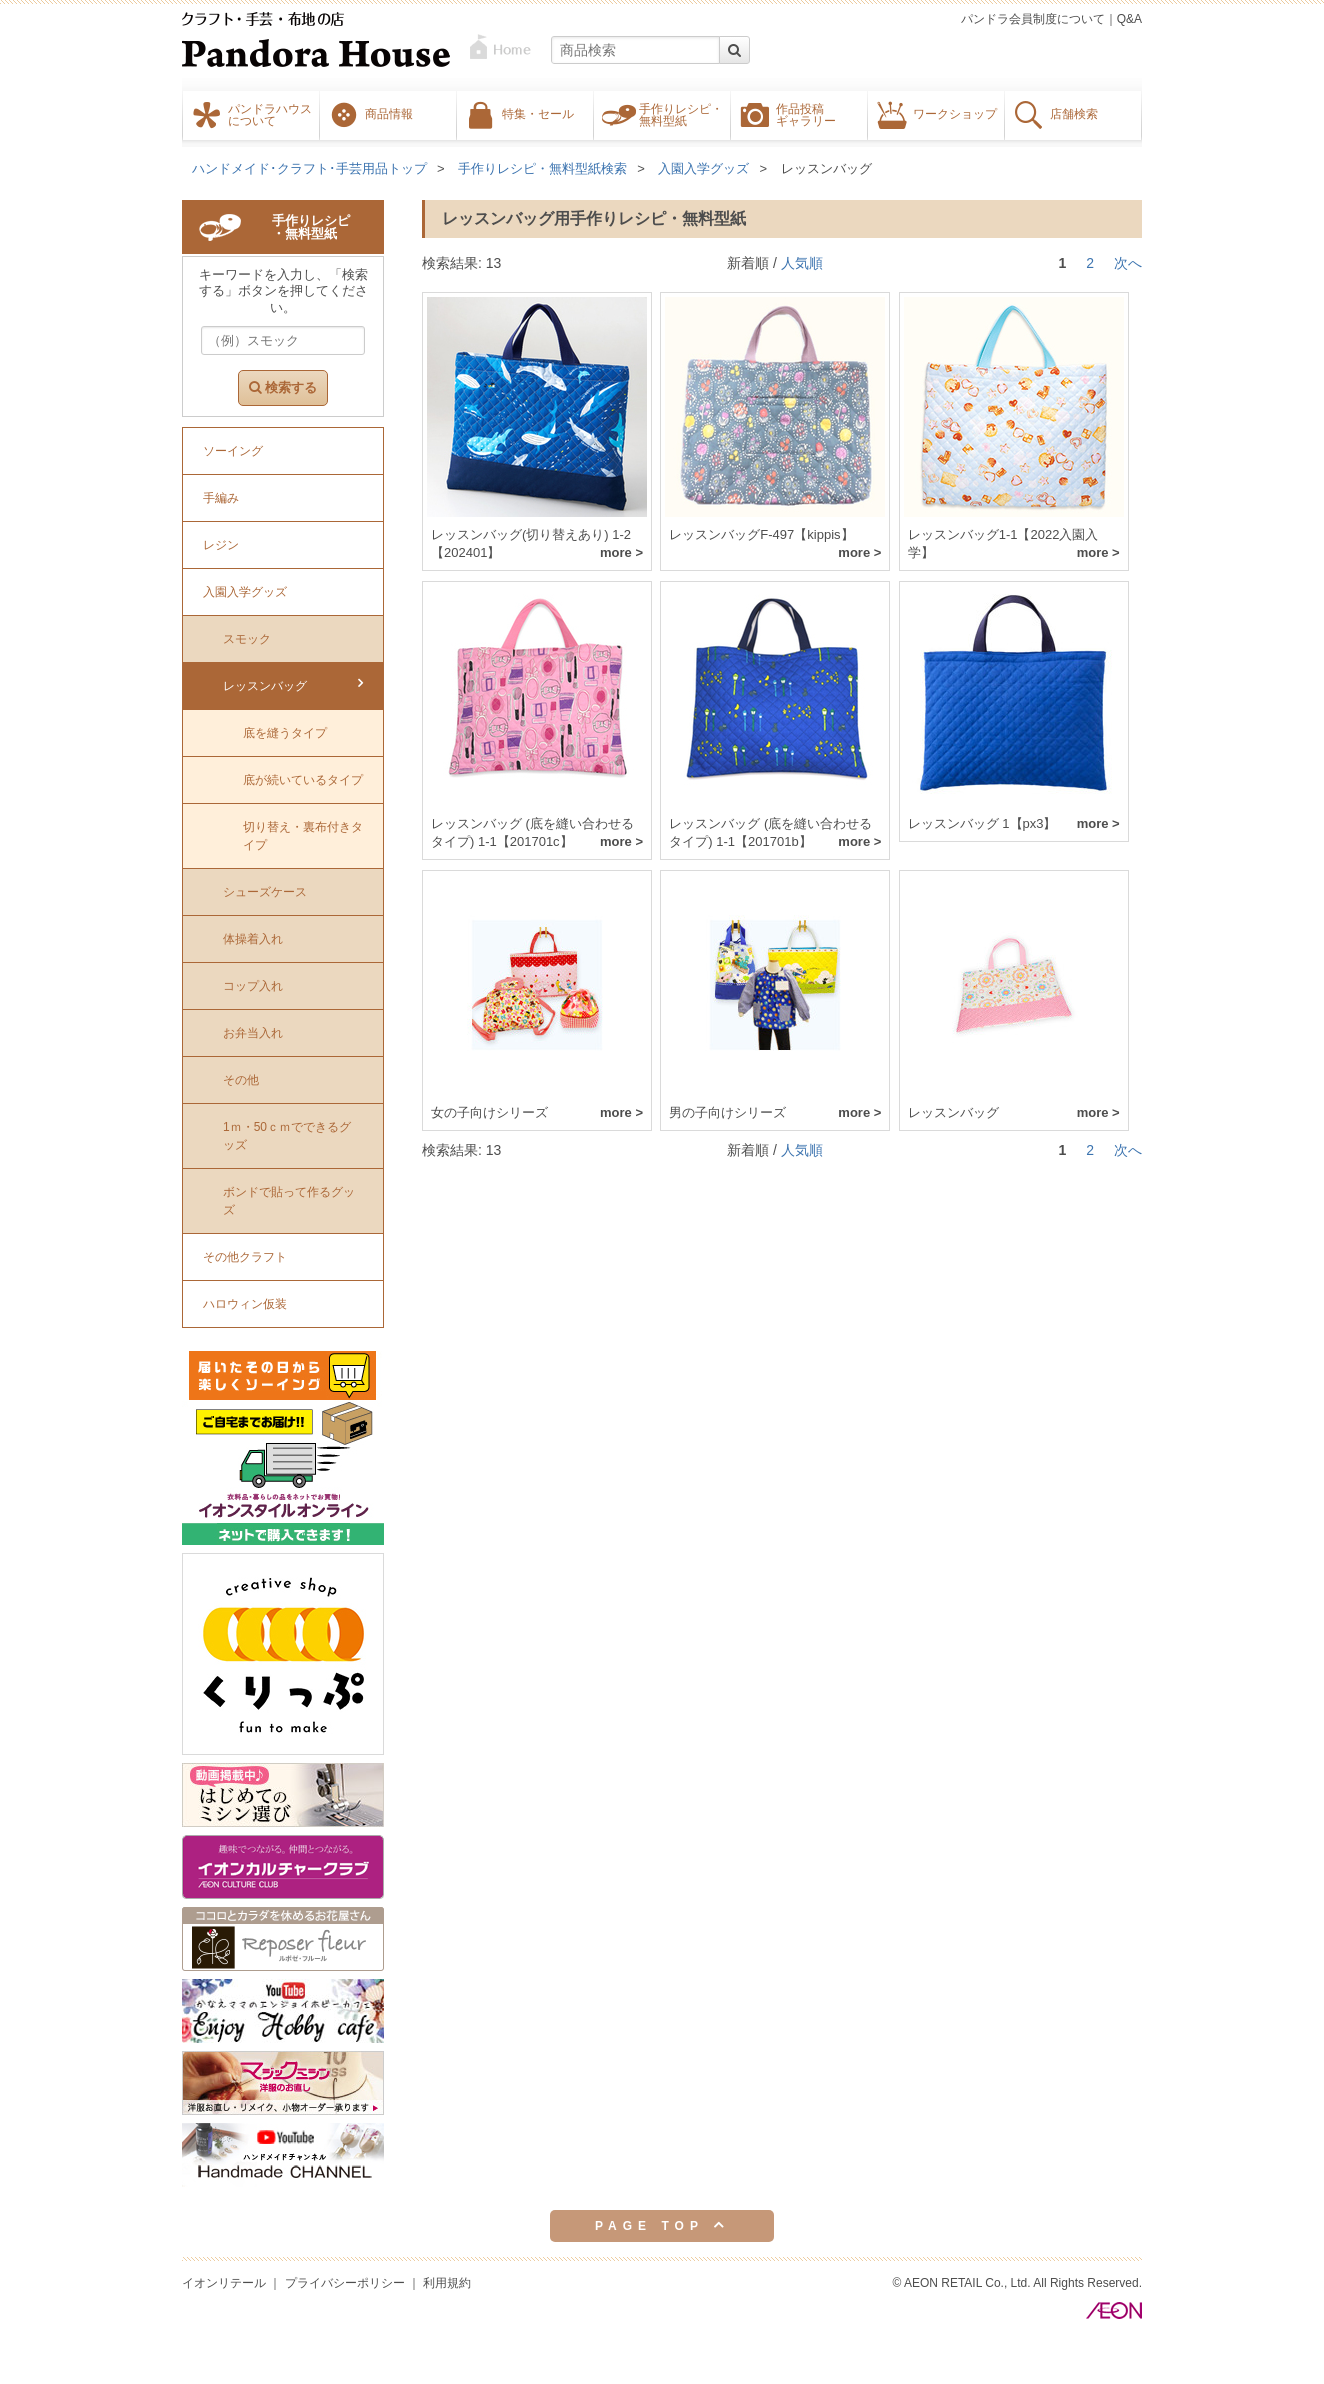 The image size is (1324, 2384). What do you see at coordinates (245, 1257) in the screenshot?
I see `その他クラフト` at bounding box center [245, 1257].